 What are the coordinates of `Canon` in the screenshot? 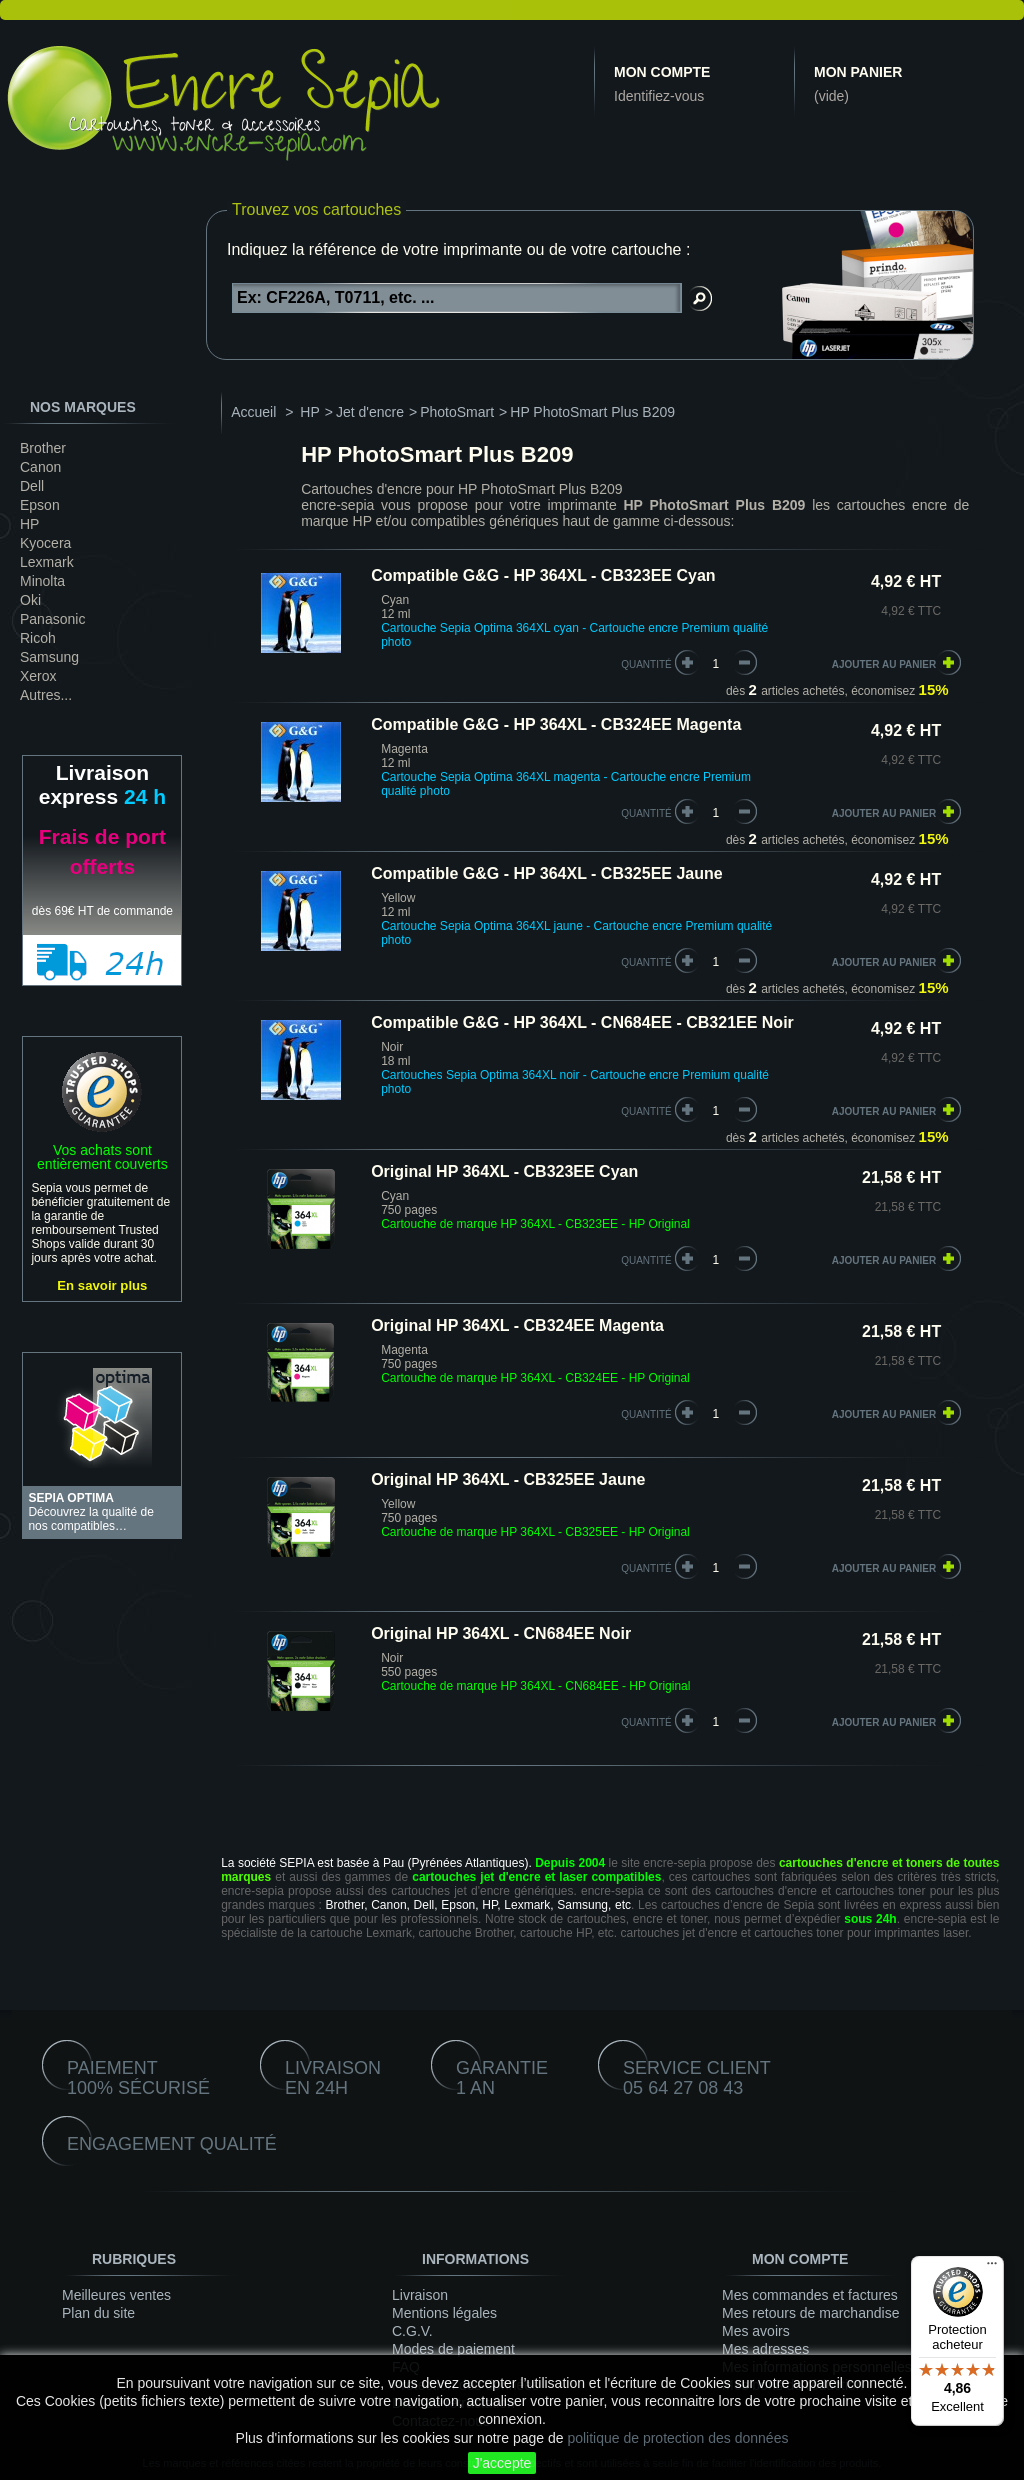 It's located at (40, 467).